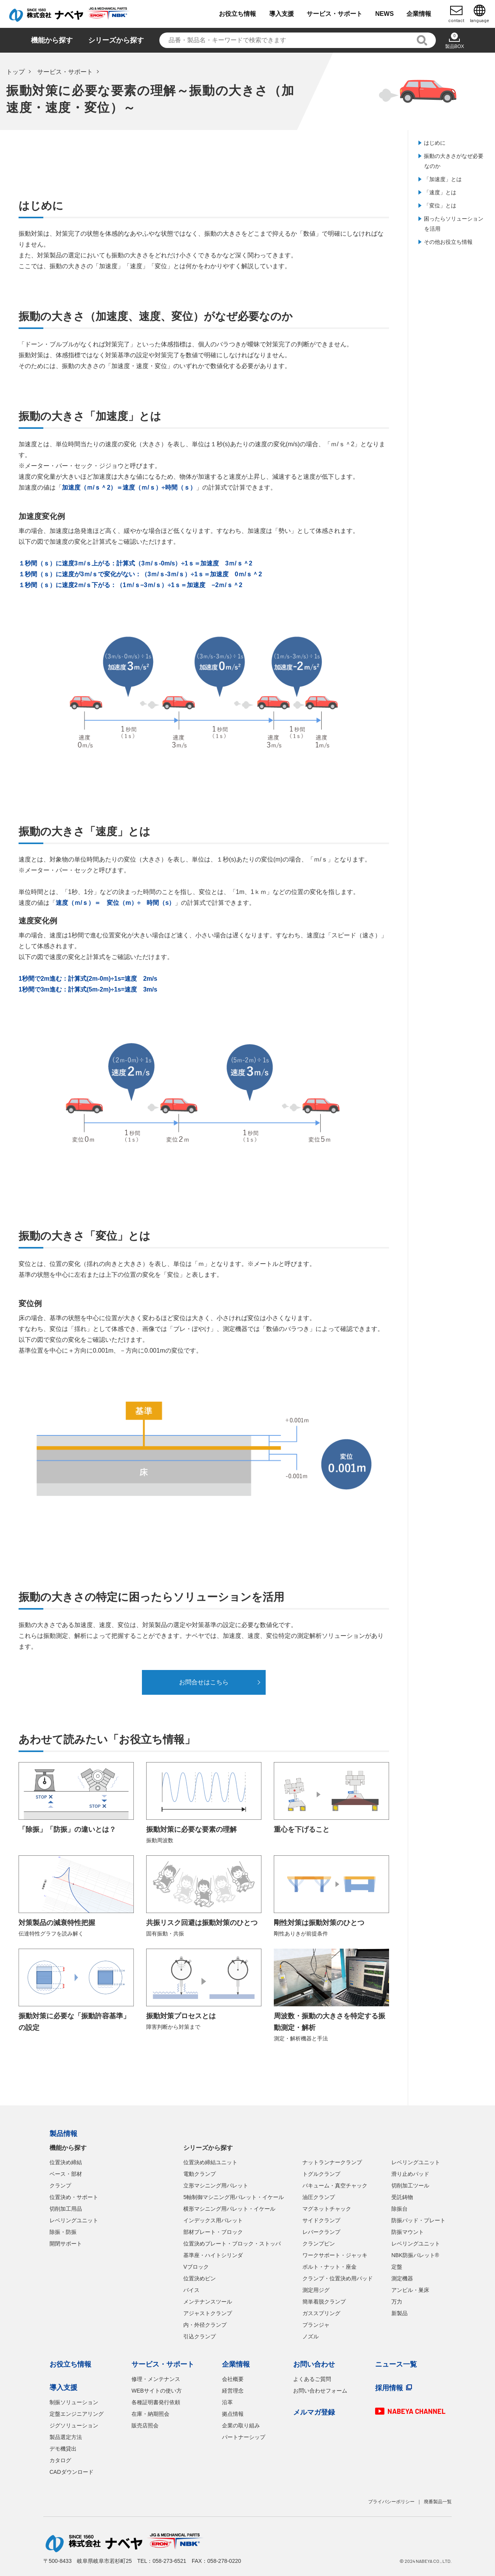 The height and width of the screenshot is (2576, 495). Describe the element at coordinates (195, 2267) in the screenshot. I see `Vブロック` at that location.